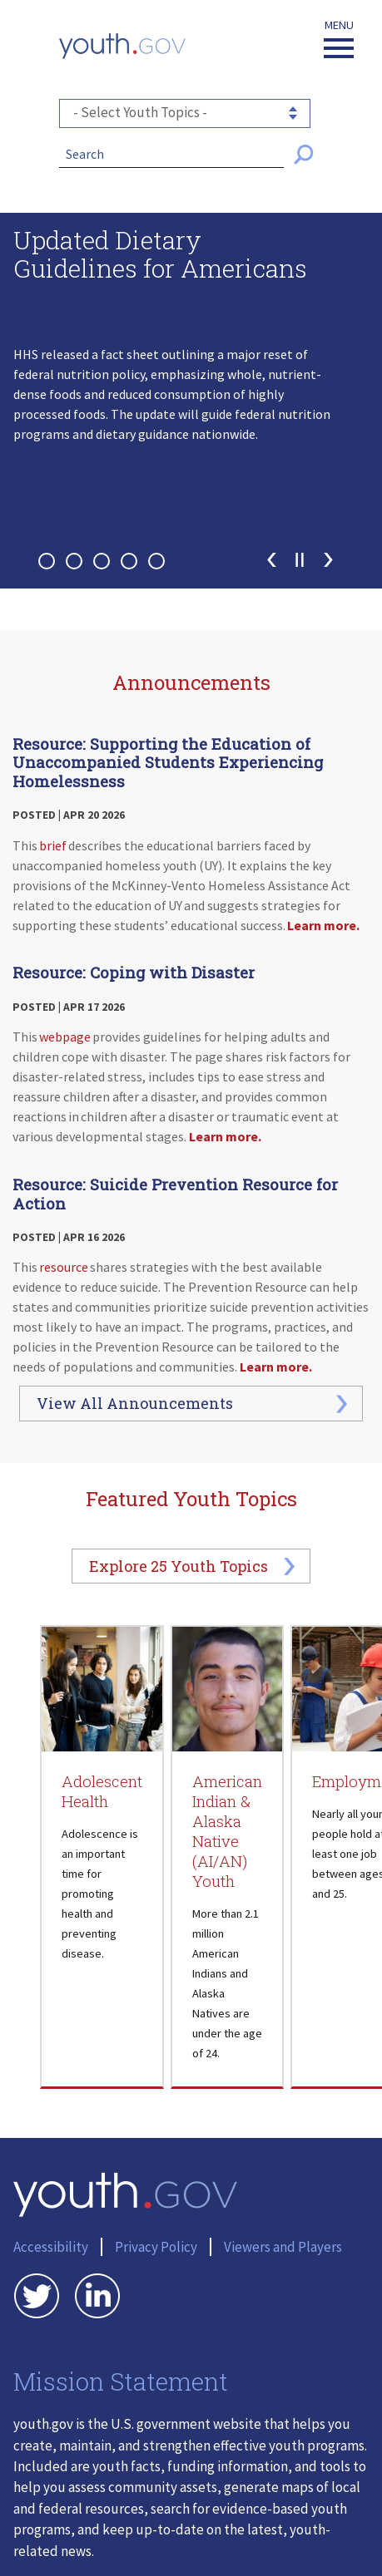 The width and height of the screenshot is (382, 2576). I want to click on Next, so click(328, 560).